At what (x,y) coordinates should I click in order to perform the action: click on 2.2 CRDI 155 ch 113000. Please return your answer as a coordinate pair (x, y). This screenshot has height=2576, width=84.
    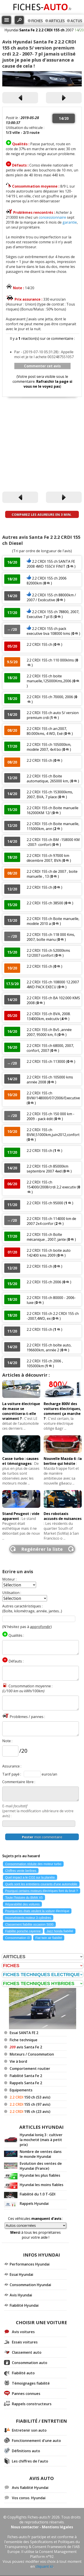
    Looking at the image, I should click on (46, 1061).